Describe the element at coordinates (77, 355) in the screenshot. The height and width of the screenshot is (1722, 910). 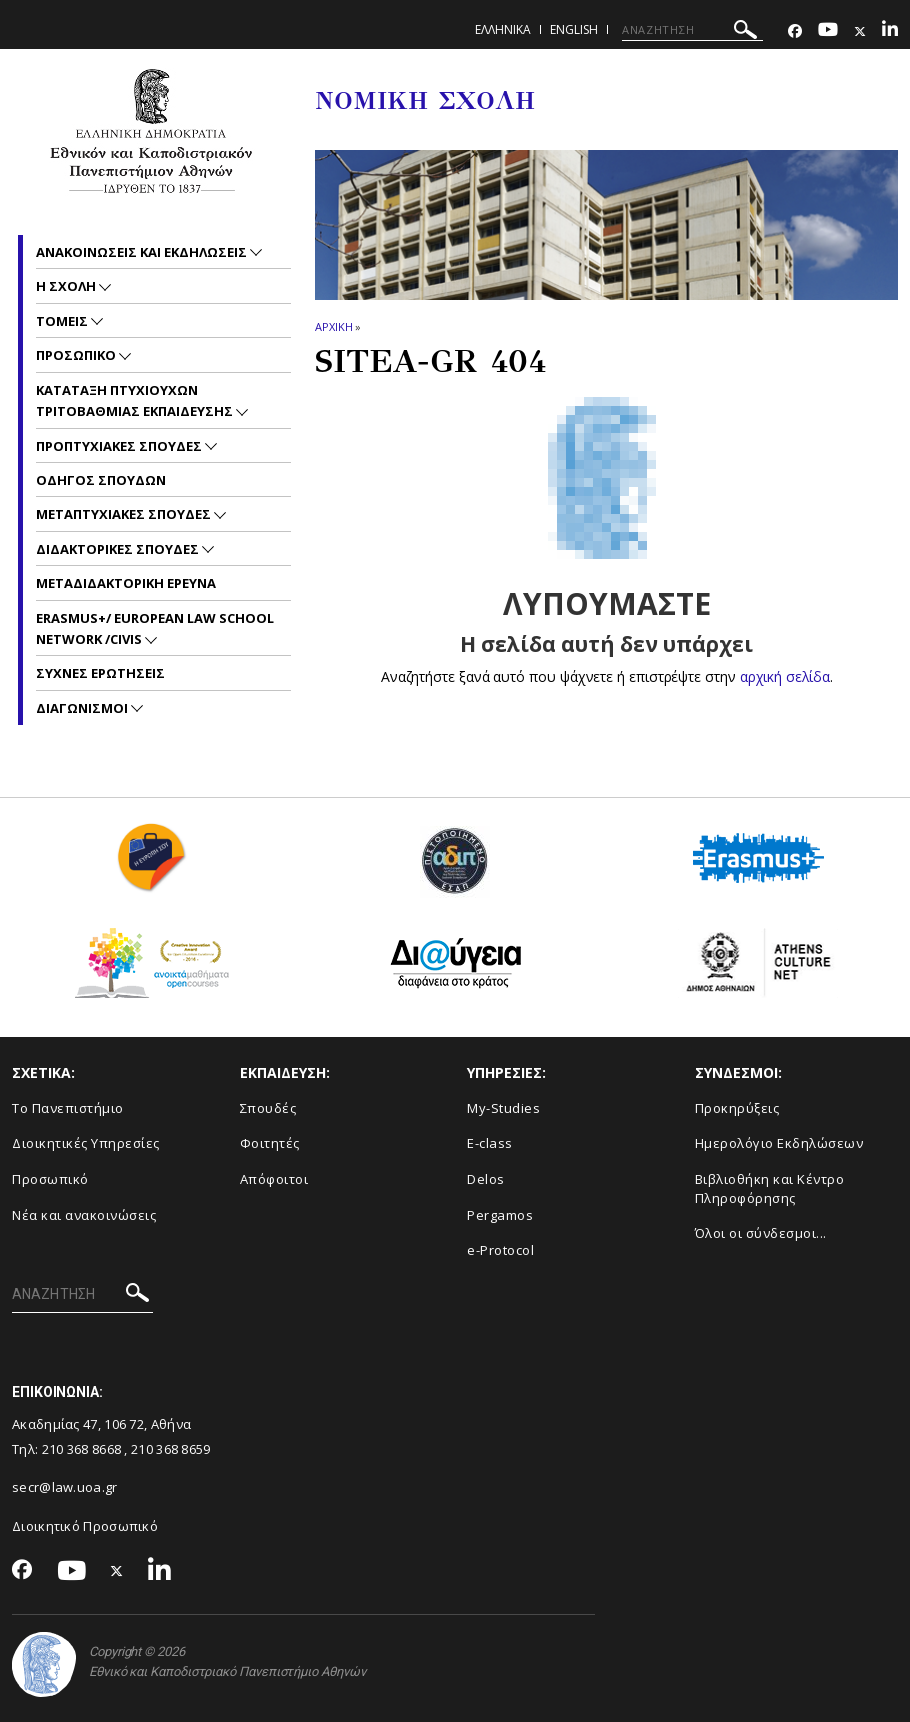
I see `Προσωπικο` at that location.